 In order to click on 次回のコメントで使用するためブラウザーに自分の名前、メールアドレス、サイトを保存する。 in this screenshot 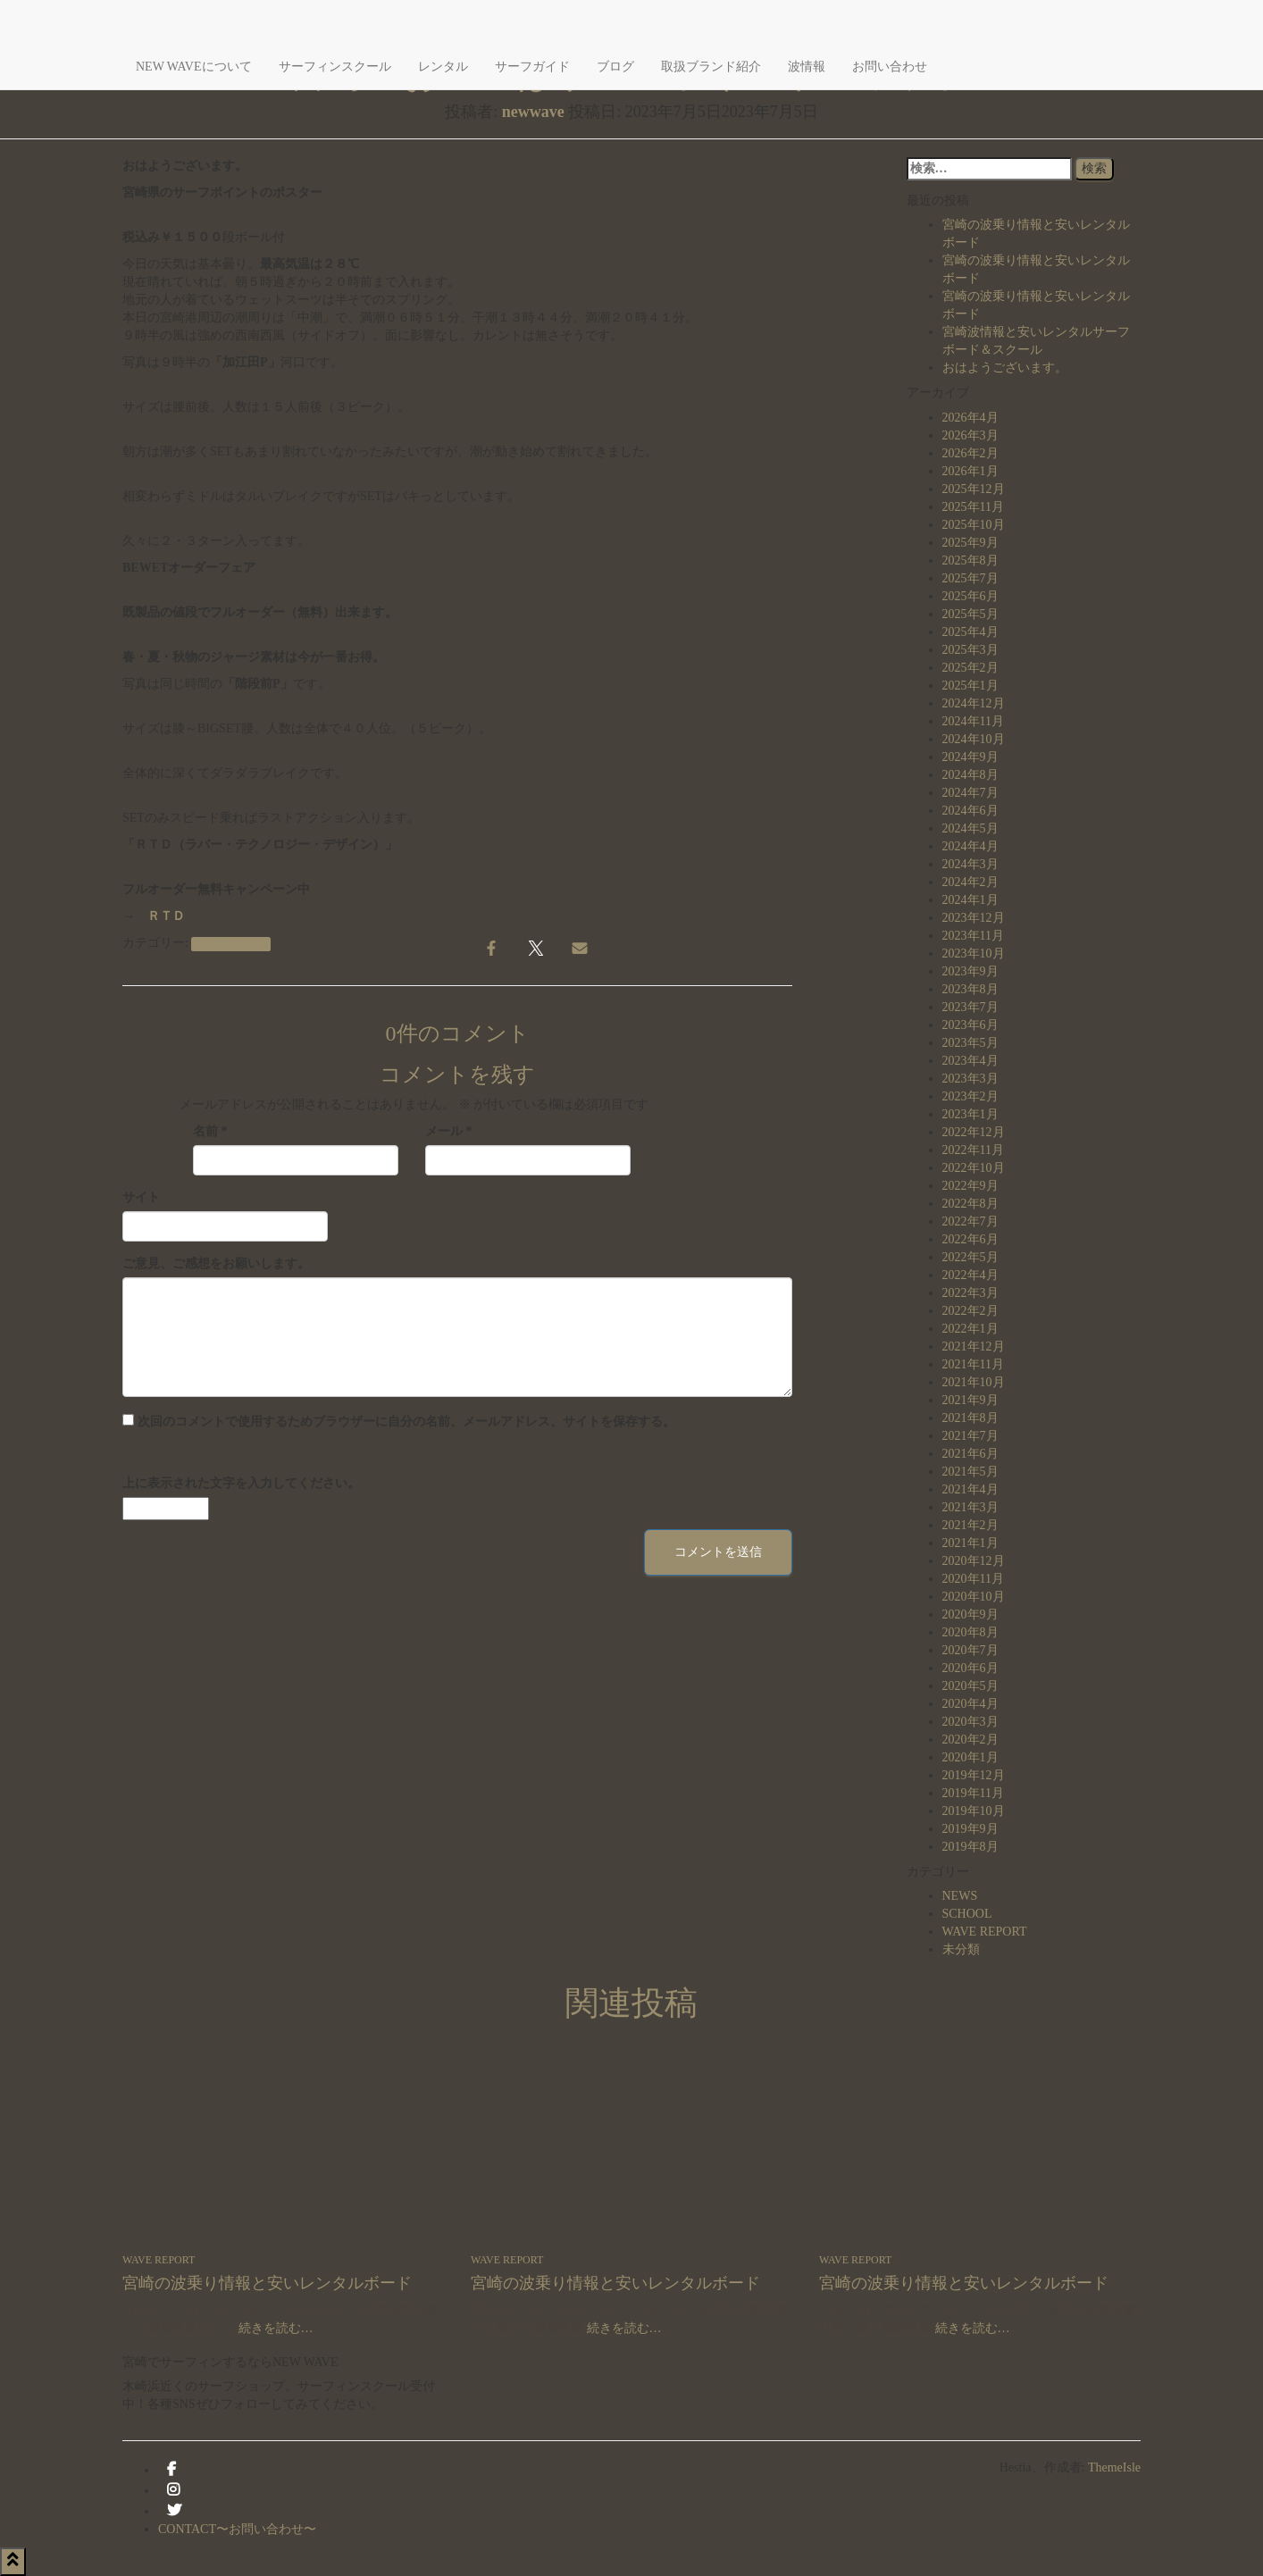, I will do `click(406, 1421)`.